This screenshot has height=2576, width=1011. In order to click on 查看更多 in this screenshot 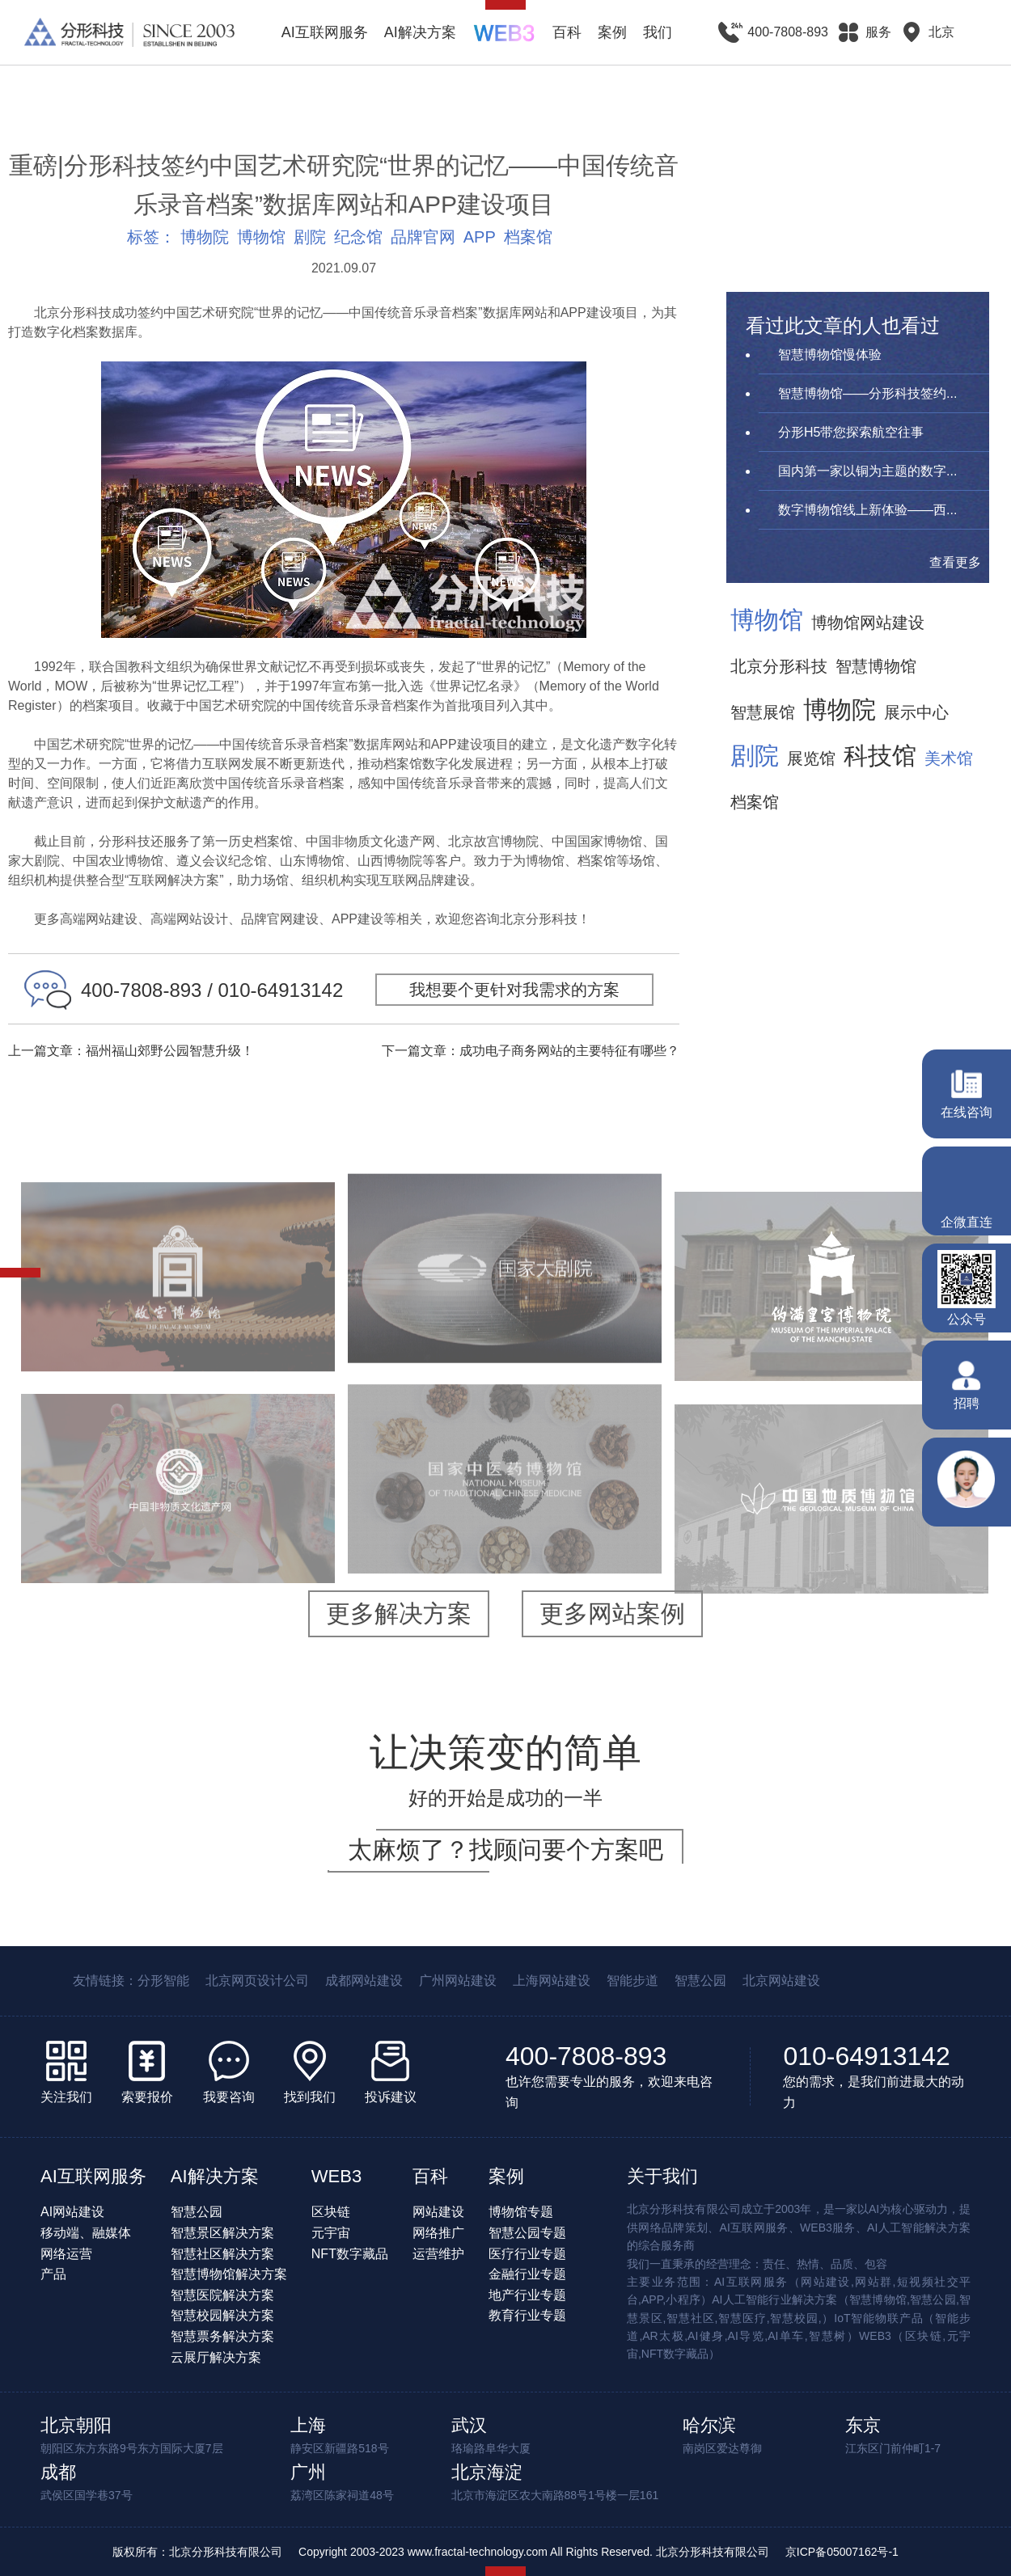, I will do `click(955, 562)`.